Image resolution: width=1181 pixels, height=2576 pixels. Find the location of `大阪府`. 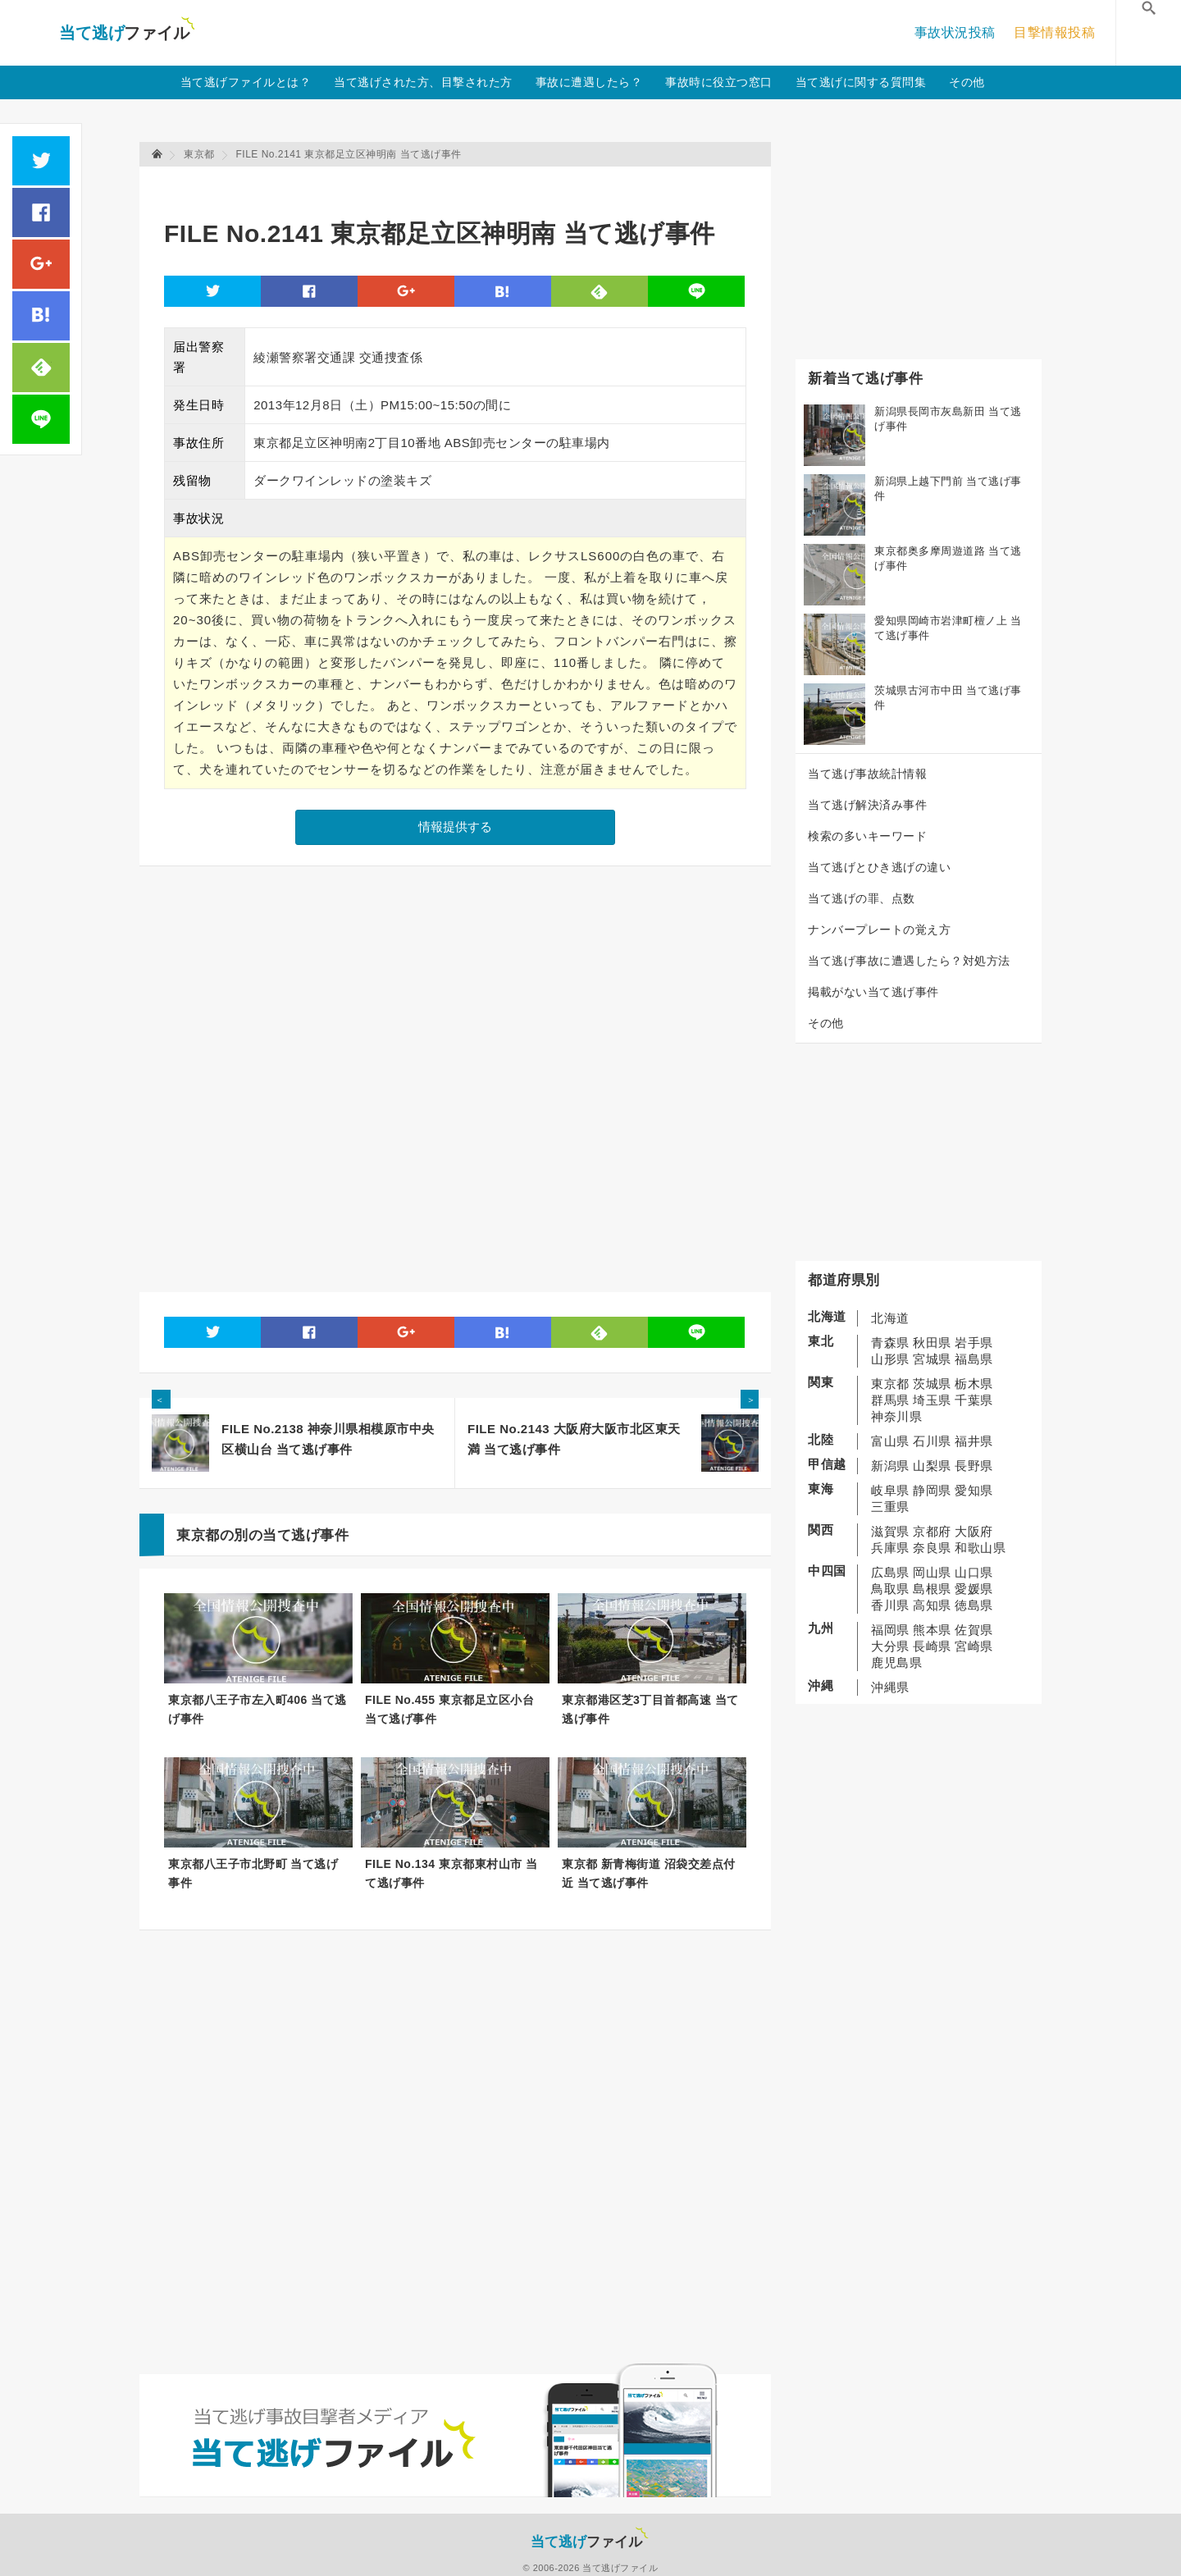

大阪府 is located at coordinates (974, 1531).